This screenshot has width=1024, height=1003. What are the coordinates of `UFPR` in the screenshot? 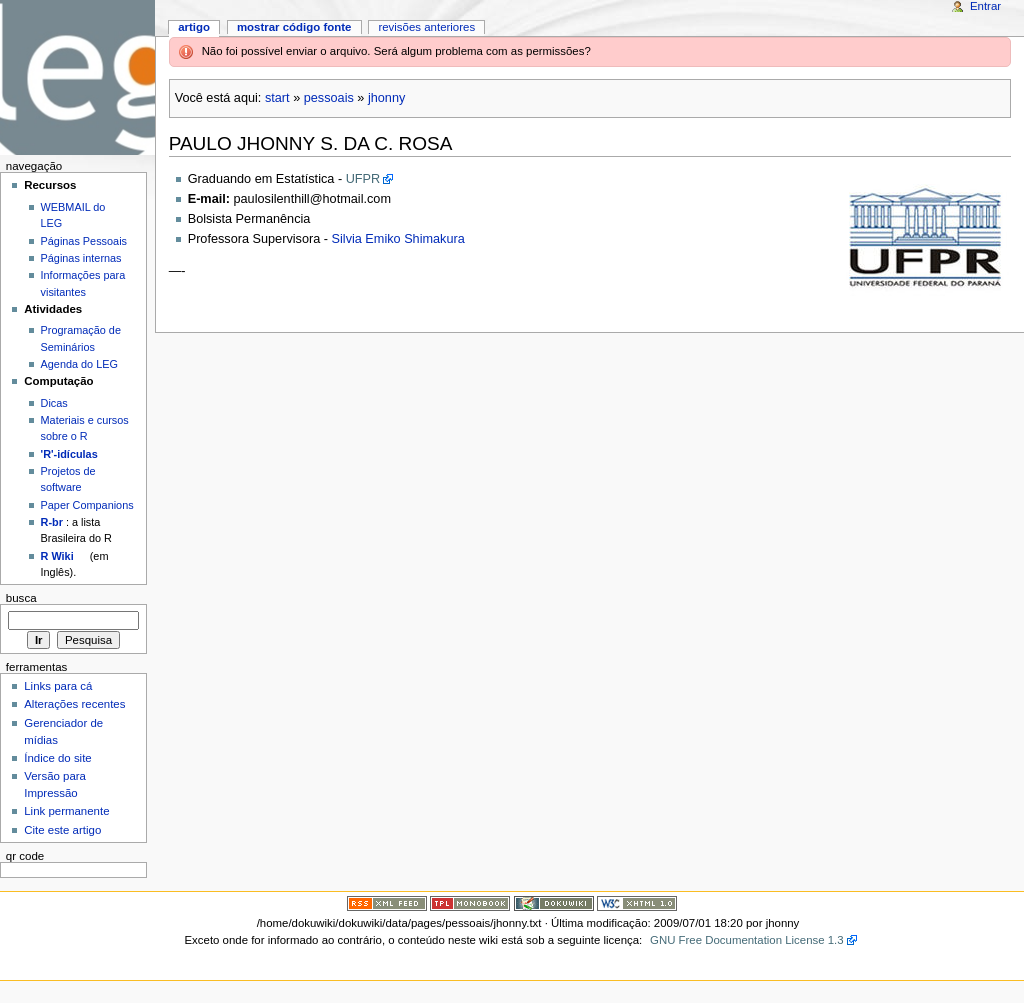 It's located at (363, 179).